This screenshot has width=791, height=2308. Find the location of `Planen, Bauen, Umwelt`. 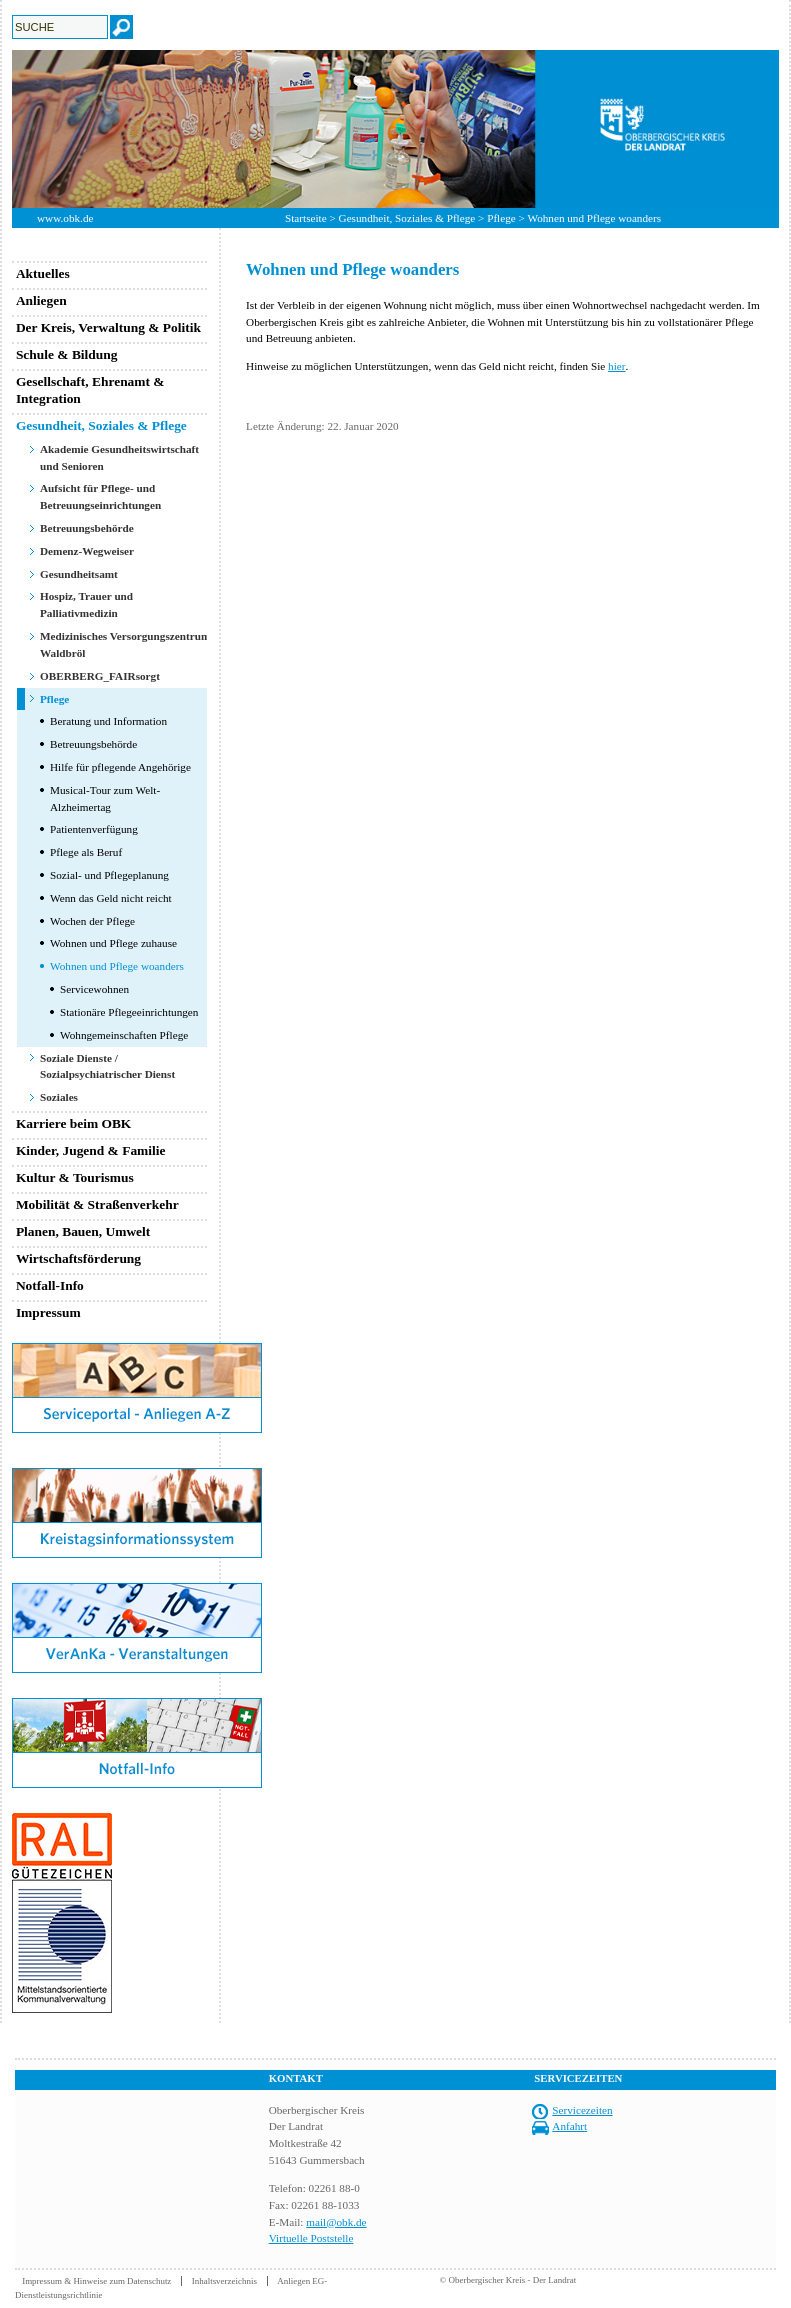

Planen, Bauen, Umwelt is located at coordinates (83, 1231).